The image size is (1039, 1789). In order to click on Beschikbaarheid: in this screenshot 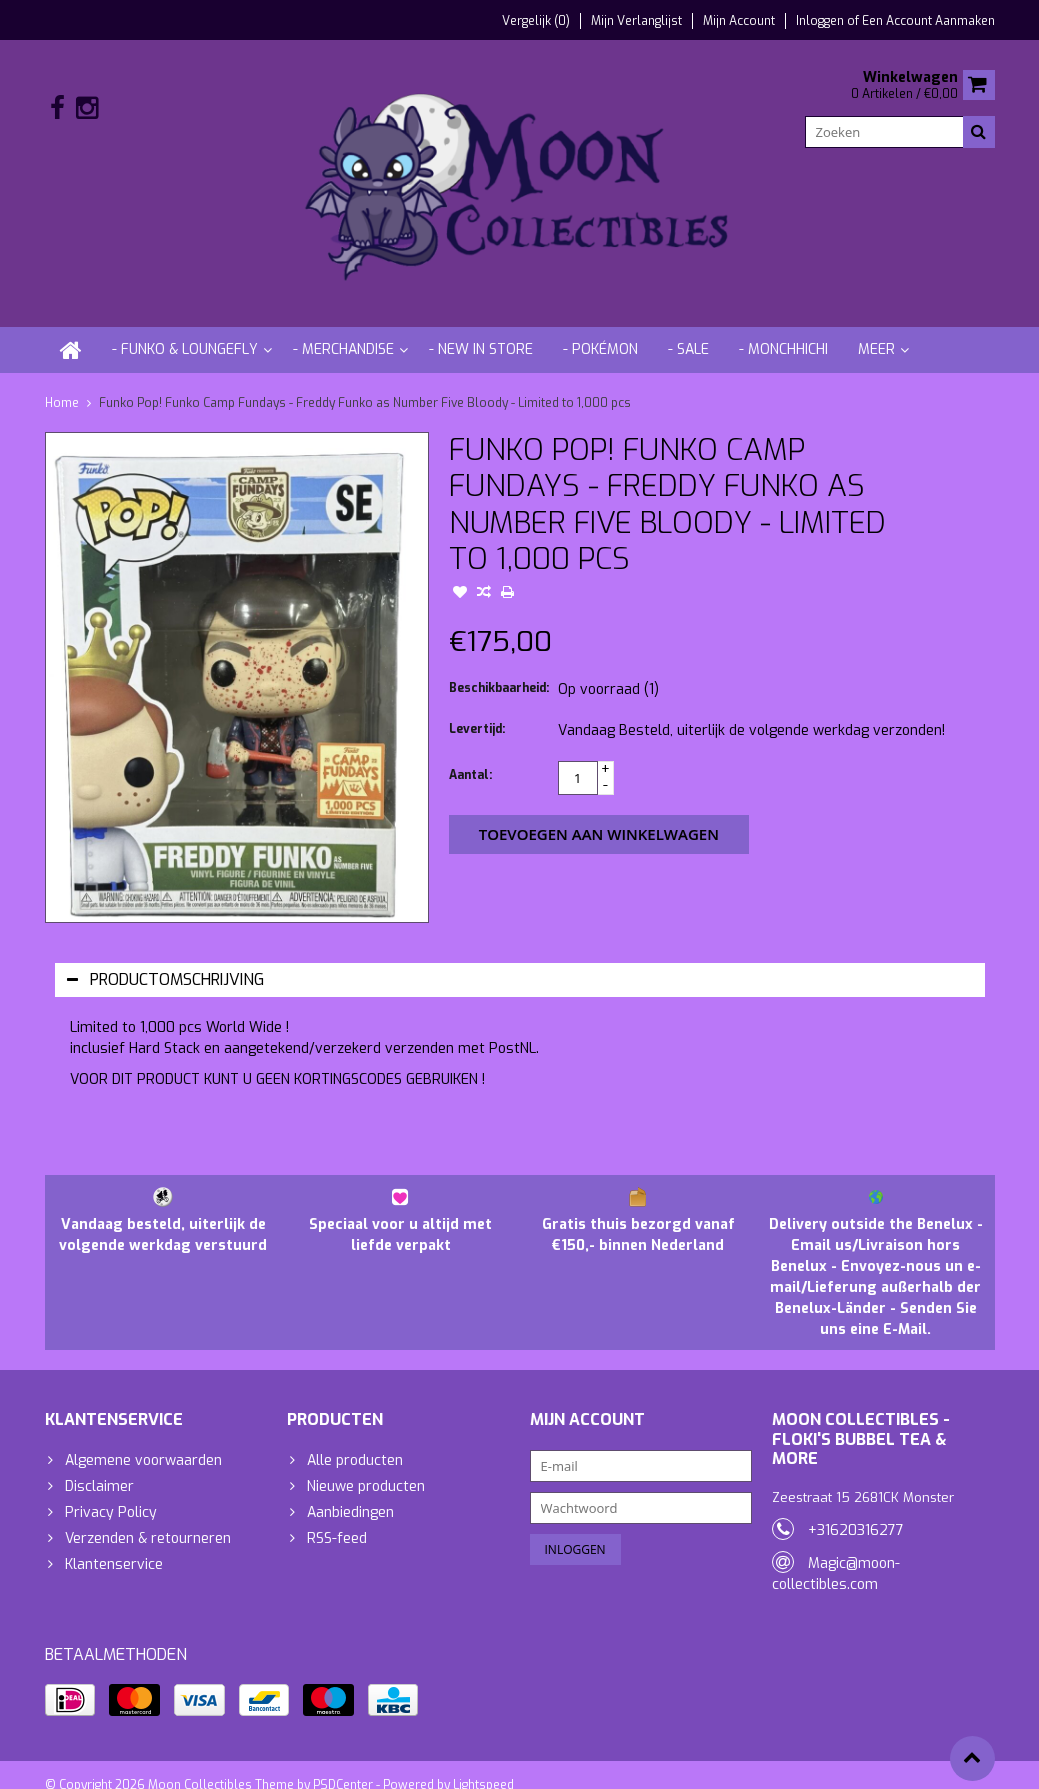, I will do `click(499, 668)`.